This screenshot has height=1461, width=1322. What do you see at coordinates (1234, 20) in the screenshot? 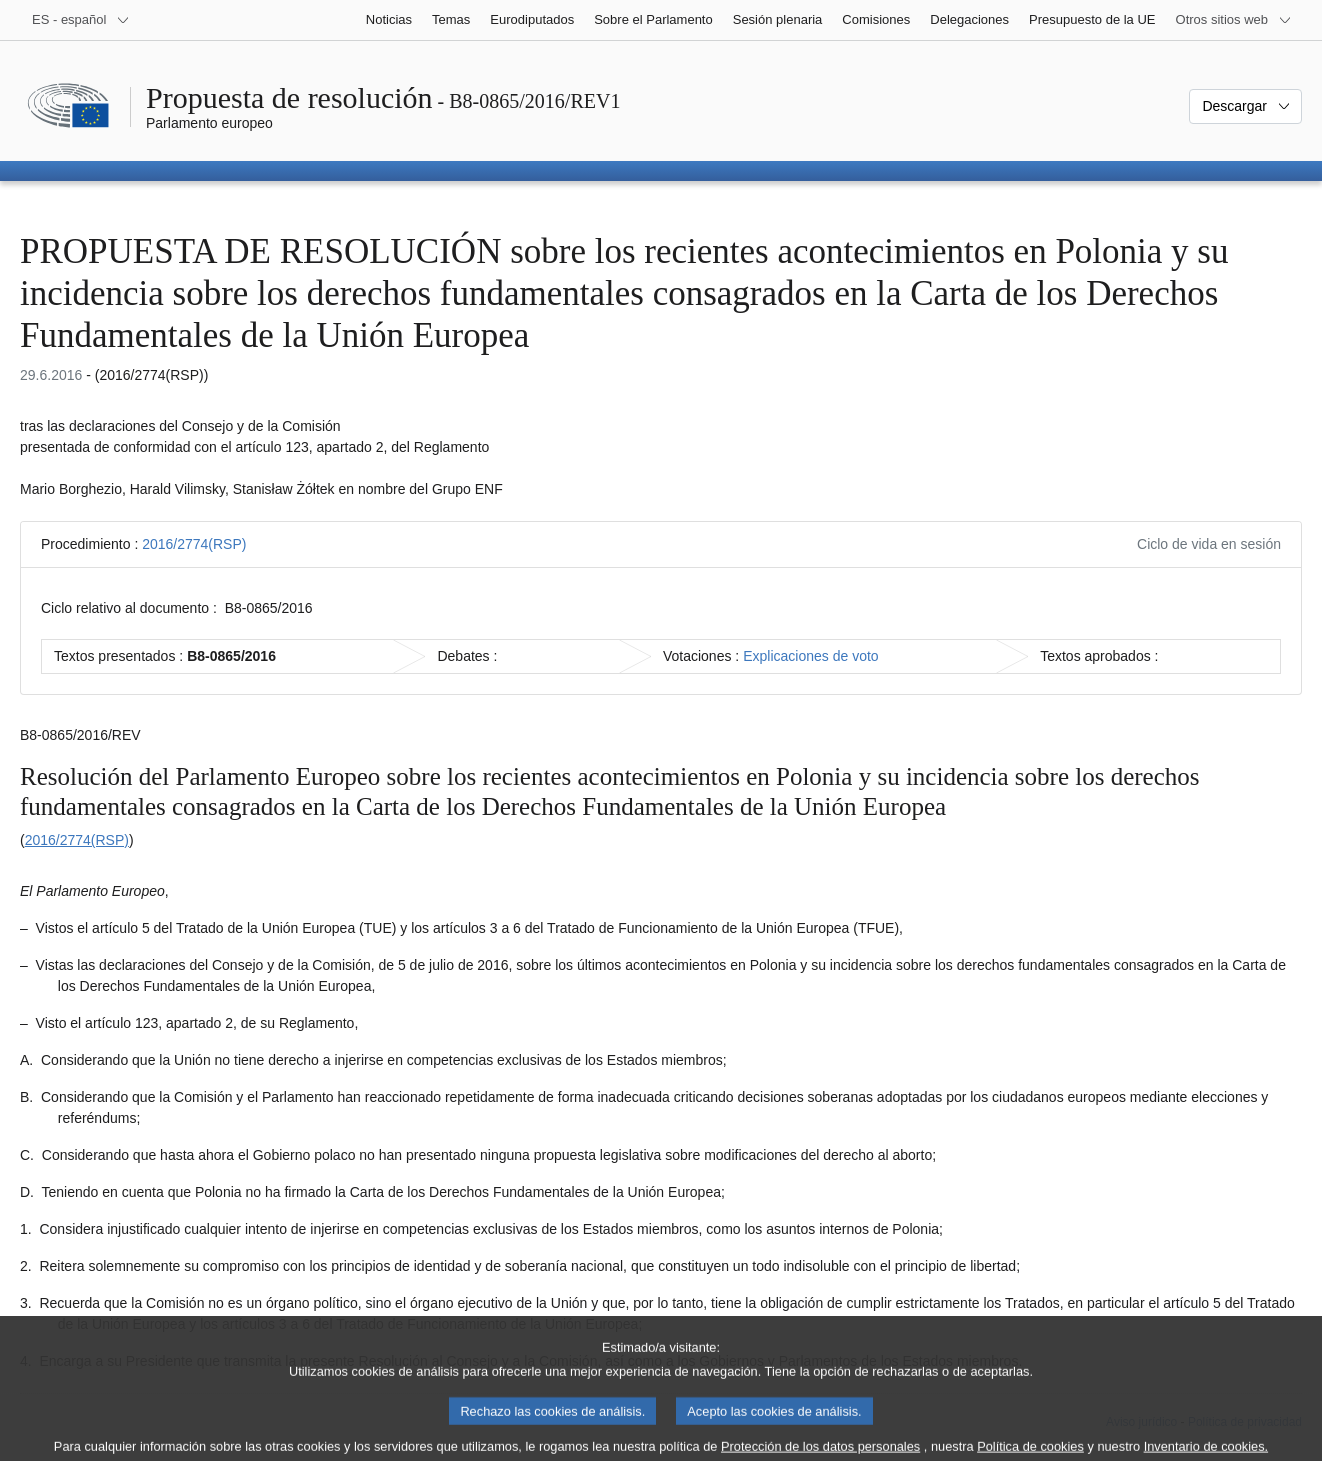
I see `[Más sitios web]` at bounding box center [1234, 20].